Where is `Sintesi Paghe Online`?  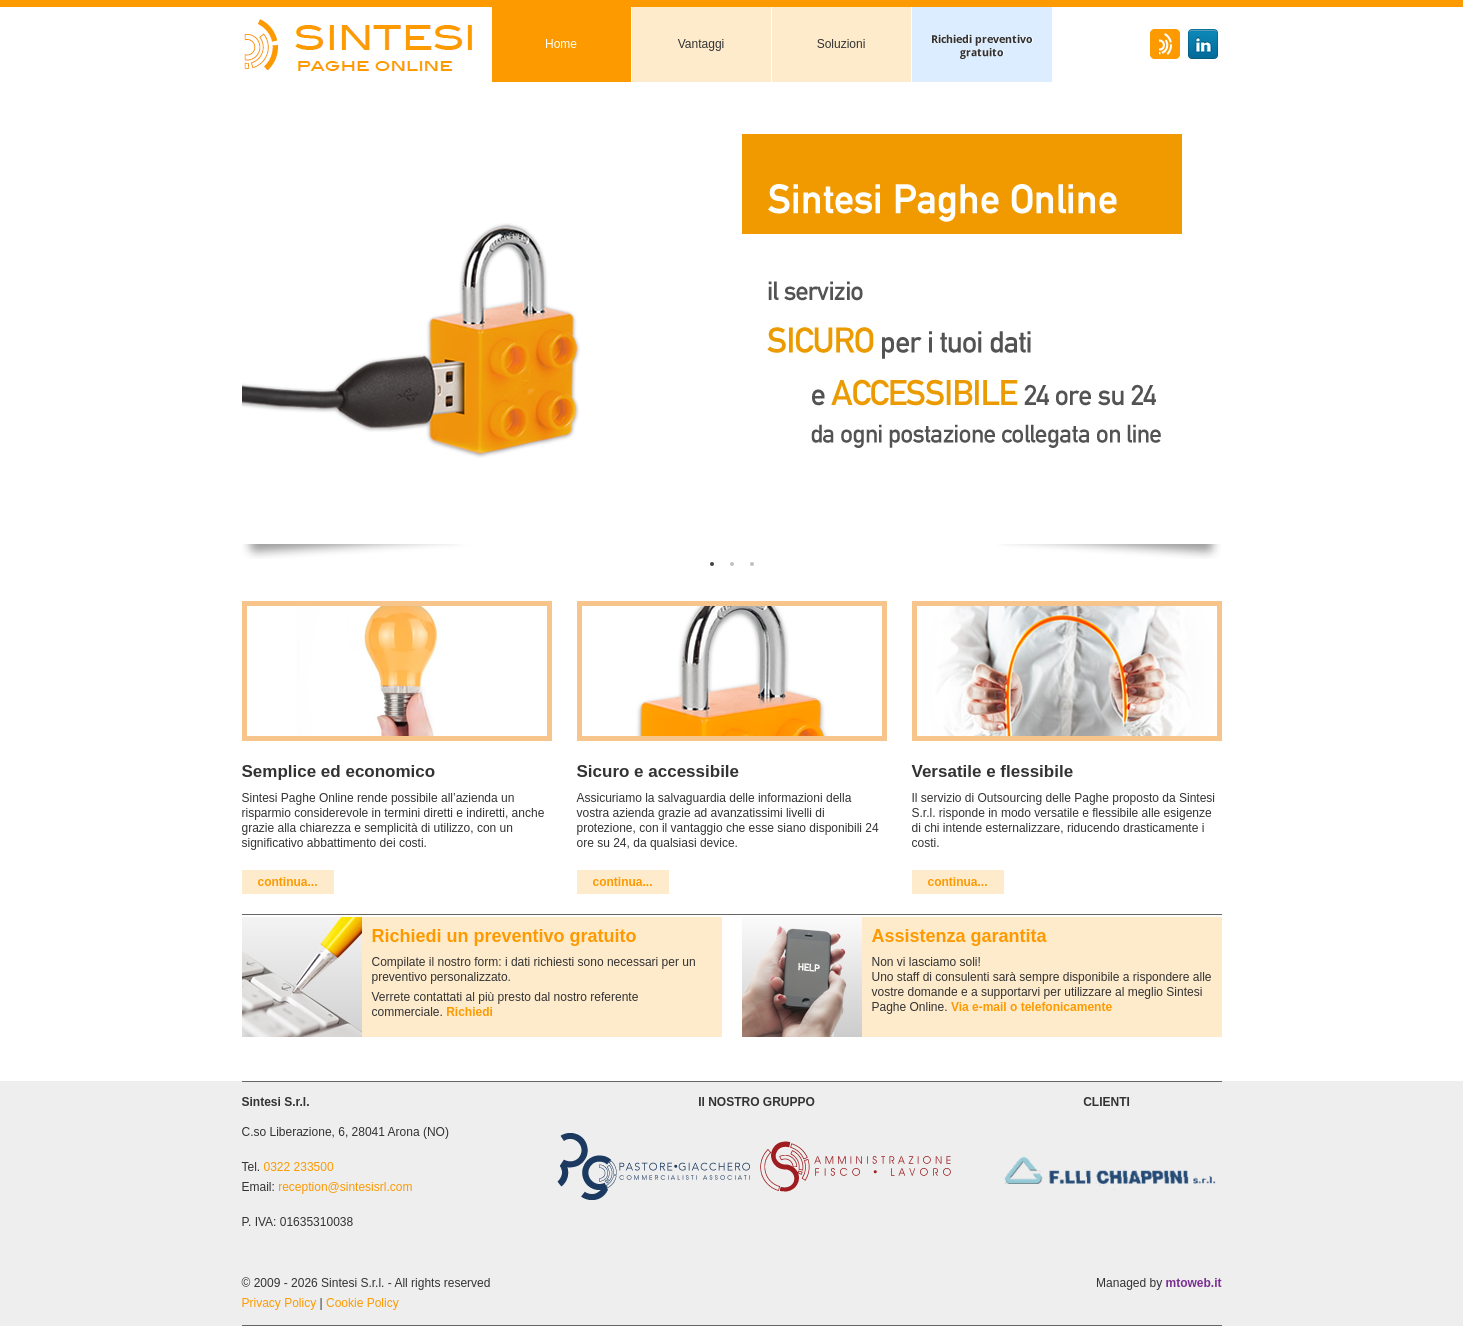
Sintesi Paghe Online is located at coordinates (367, 44).